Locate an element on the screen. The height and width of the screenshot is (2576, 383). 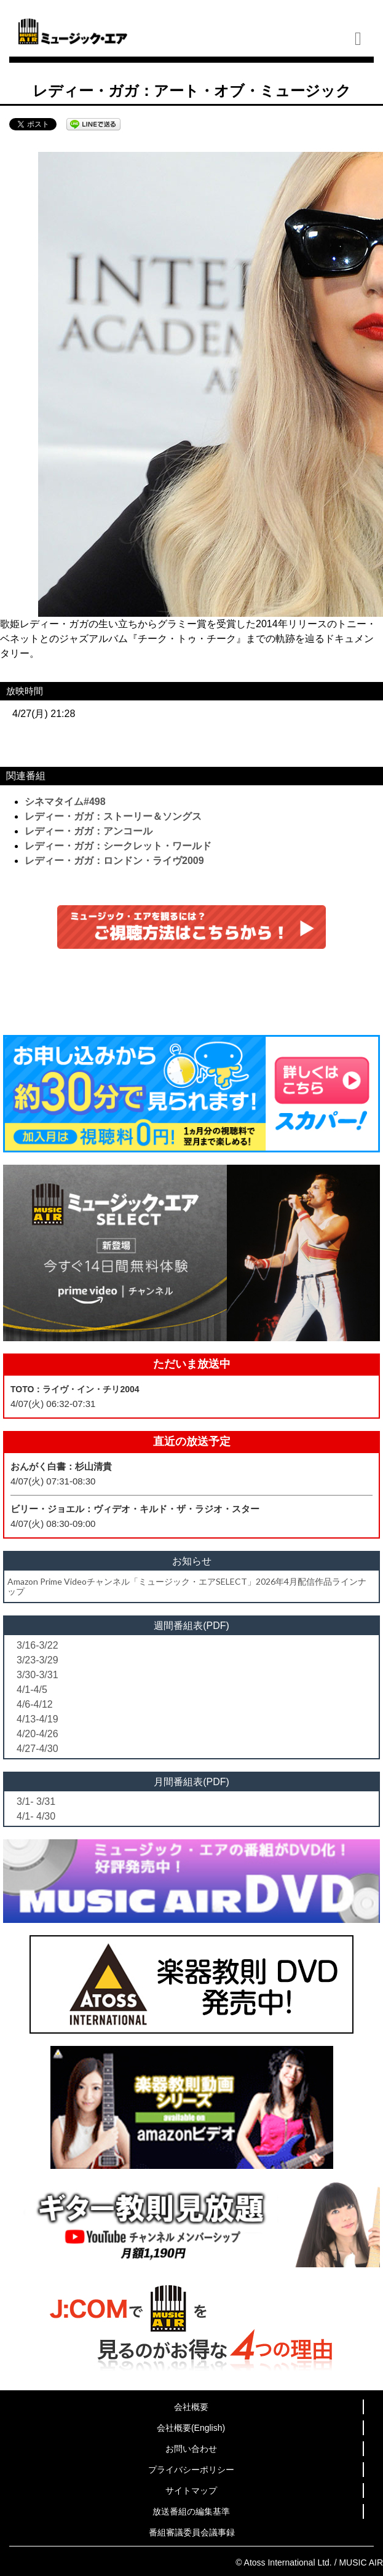
4/1- 4/30 is located at coordinates (36, 1816).